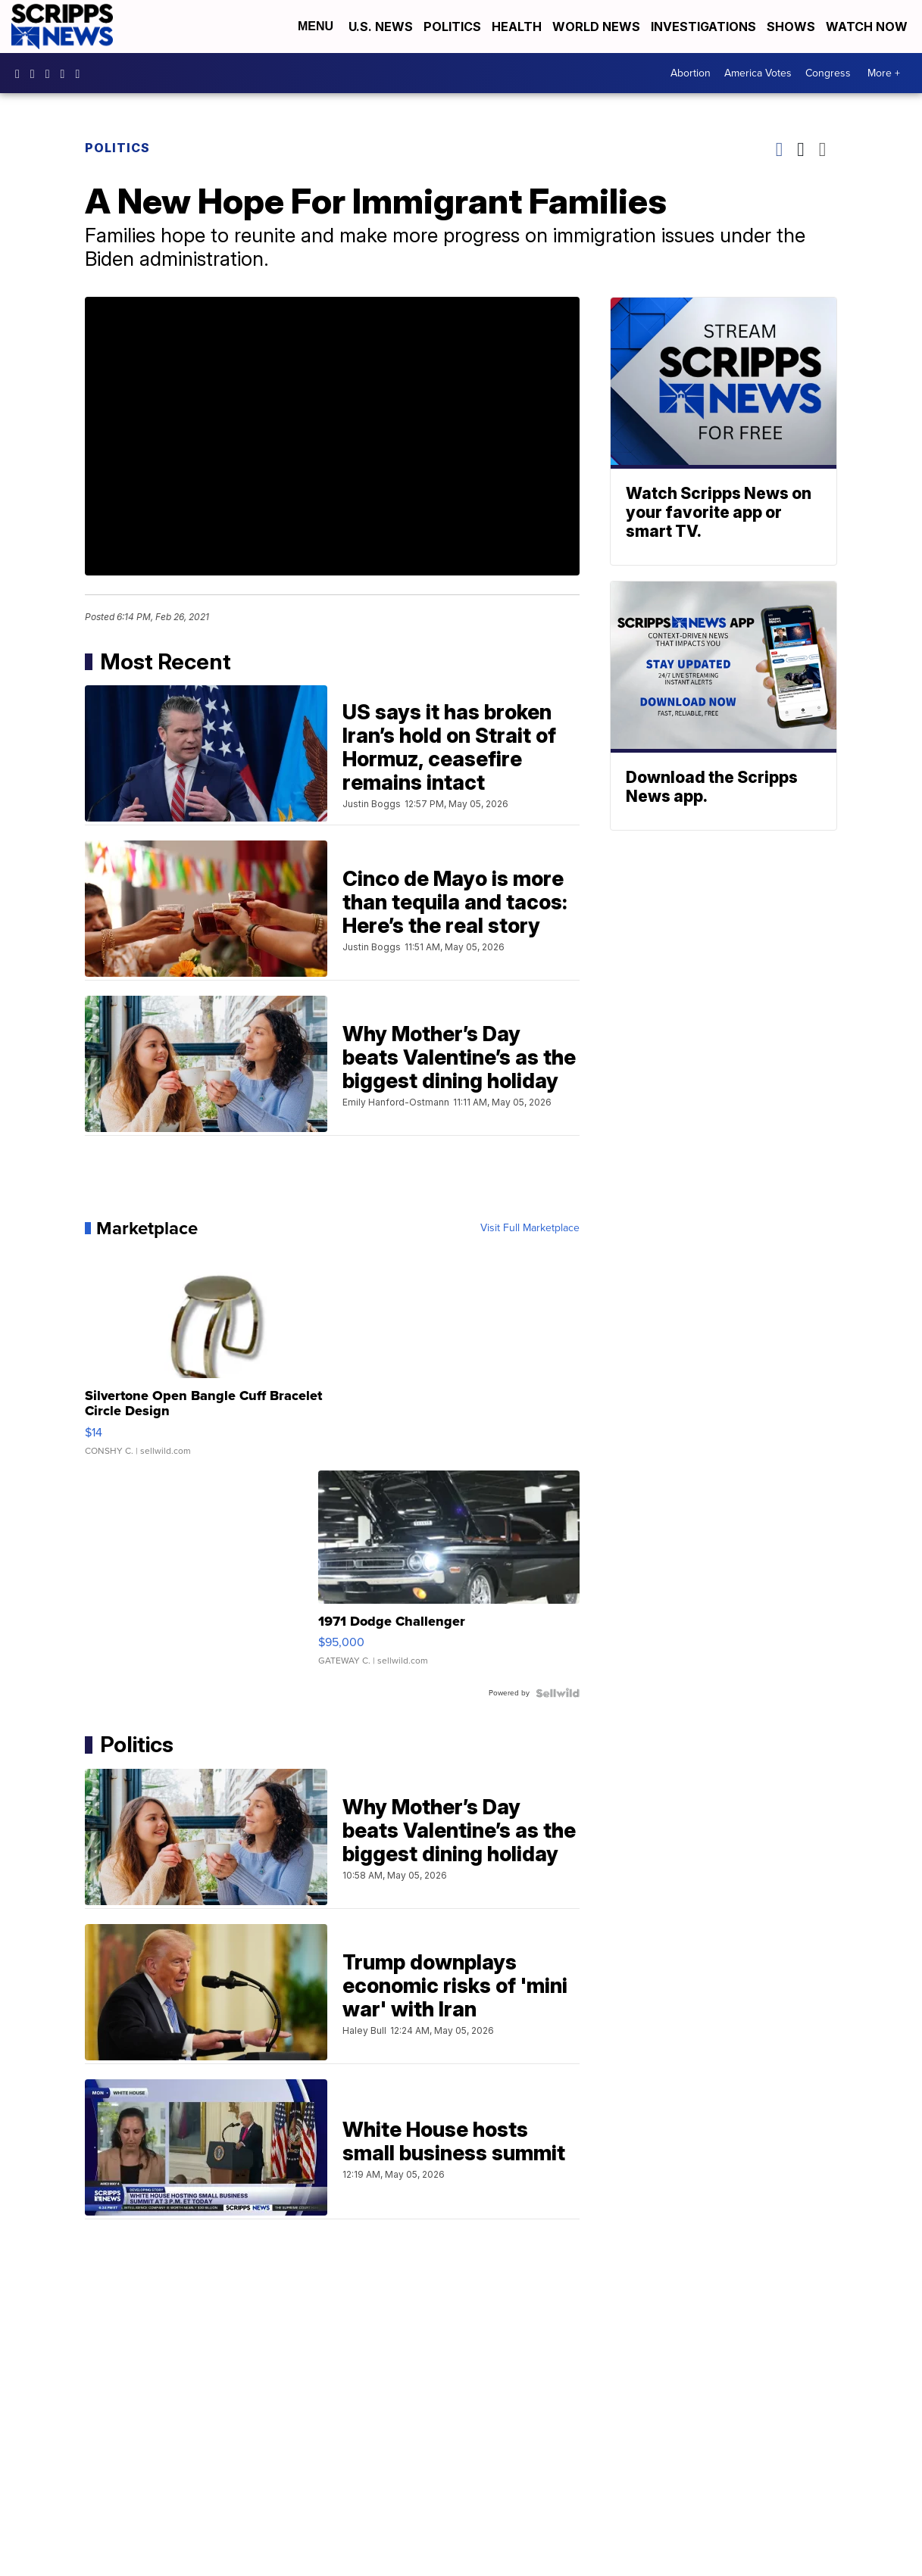 The image size is (922, 2576). Describe the element at coordinates (21, 73) in the screenshot. I see `scrippsnews [Visit our facebook account]` at that location.